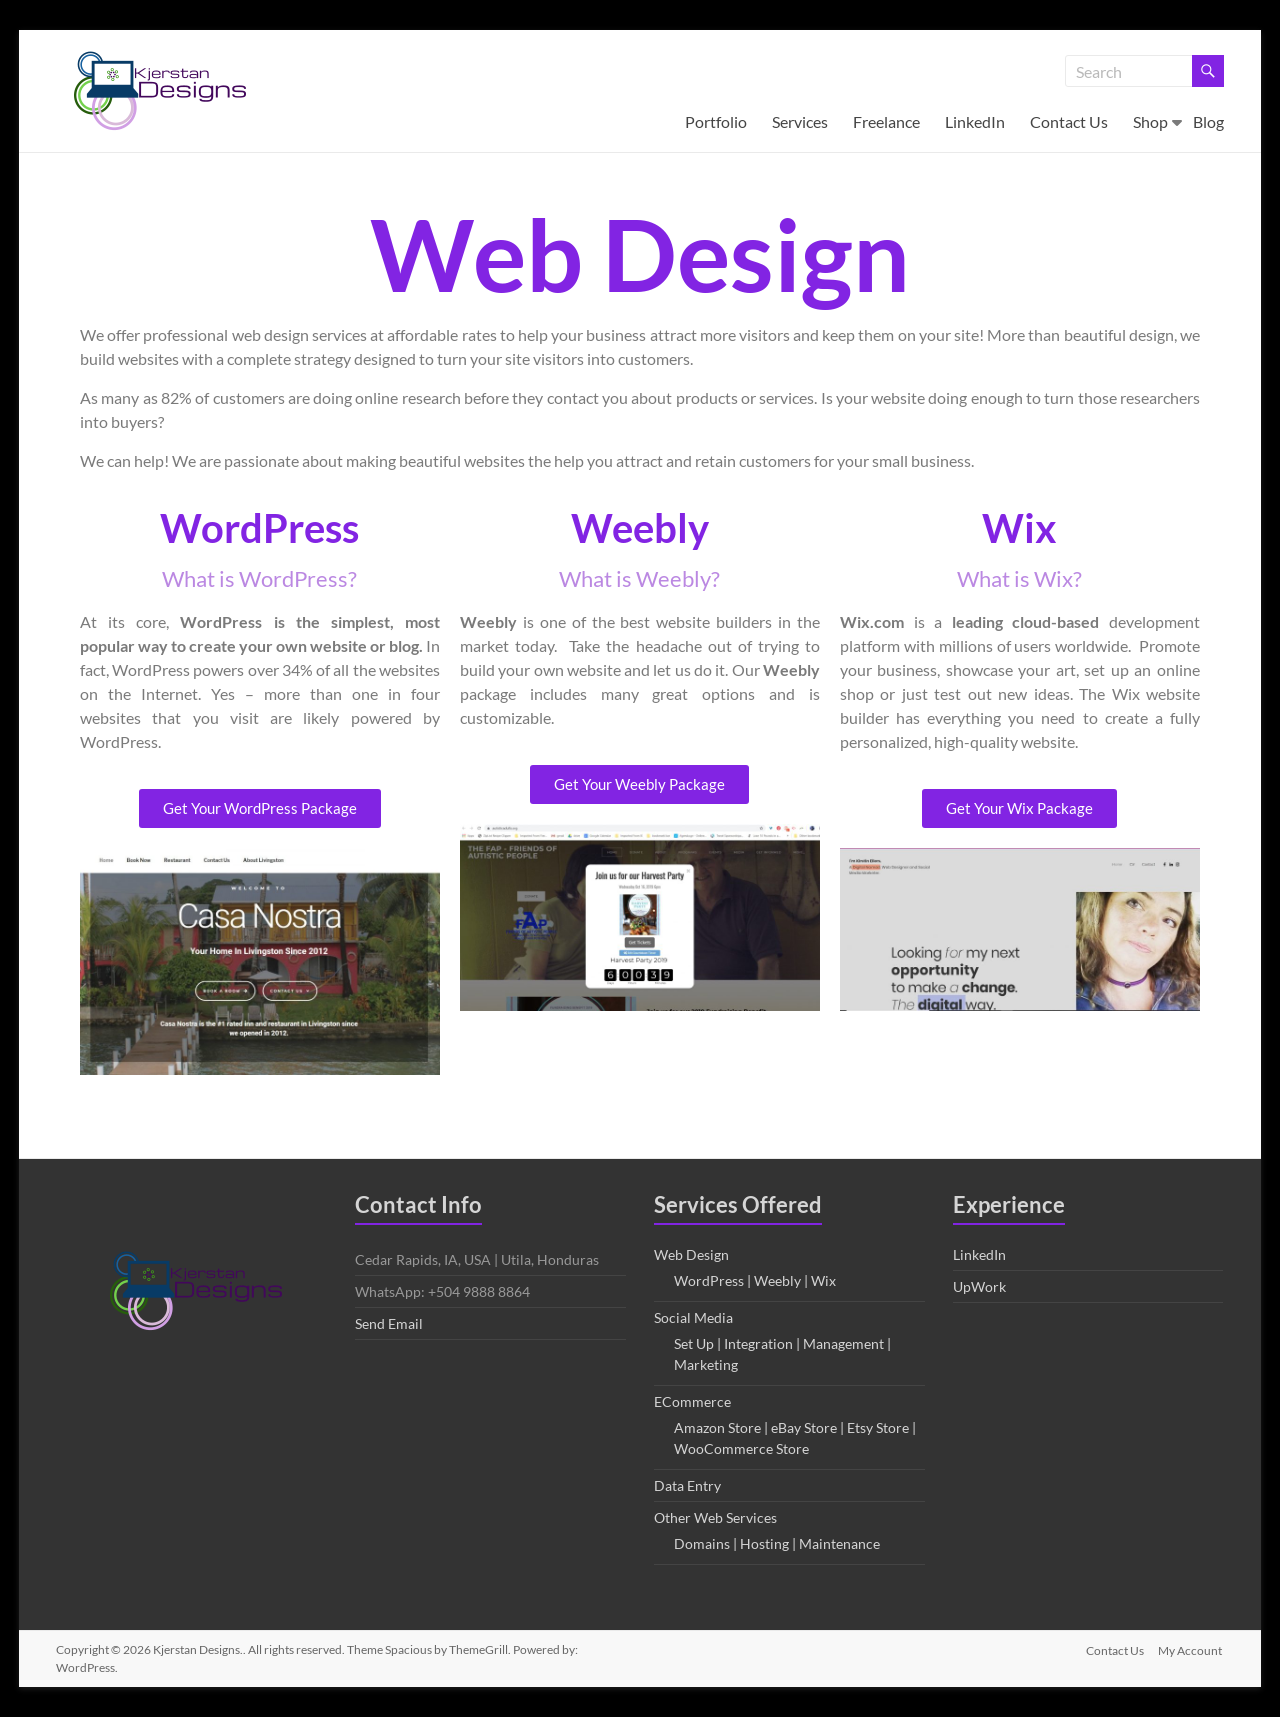  Describe the element at coordinates (1150, 121) in the screenshot. I see `Shop` at that location.